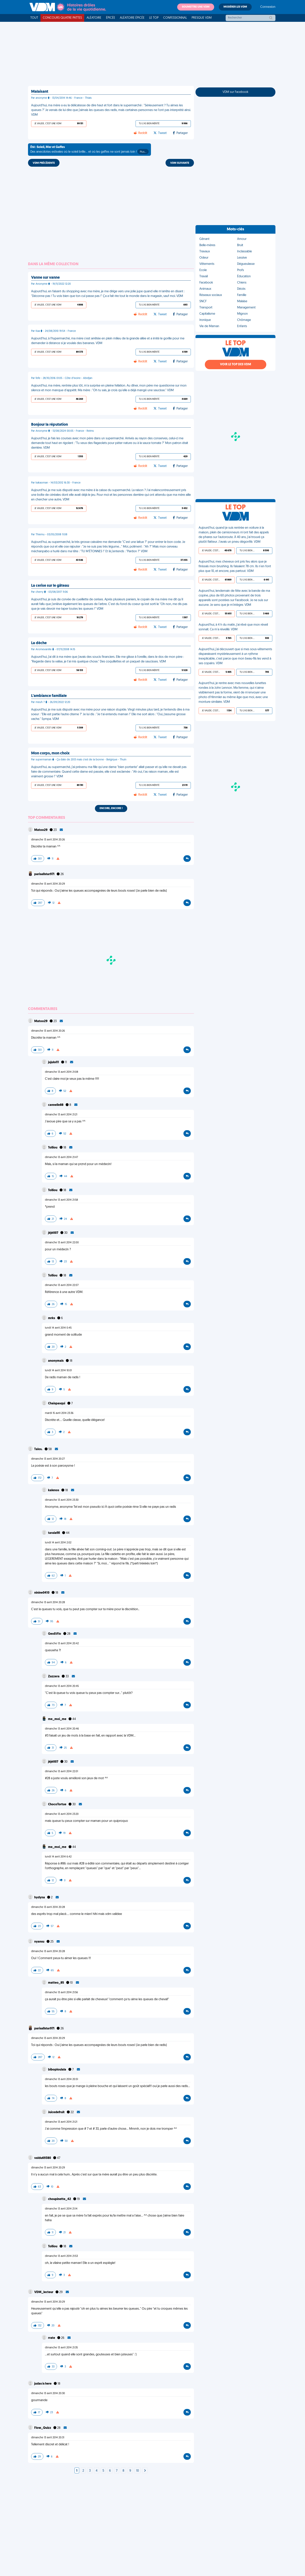 The width and height of the screenshot is (305, 2576). I want to click on La dèche, so click(39, 643).